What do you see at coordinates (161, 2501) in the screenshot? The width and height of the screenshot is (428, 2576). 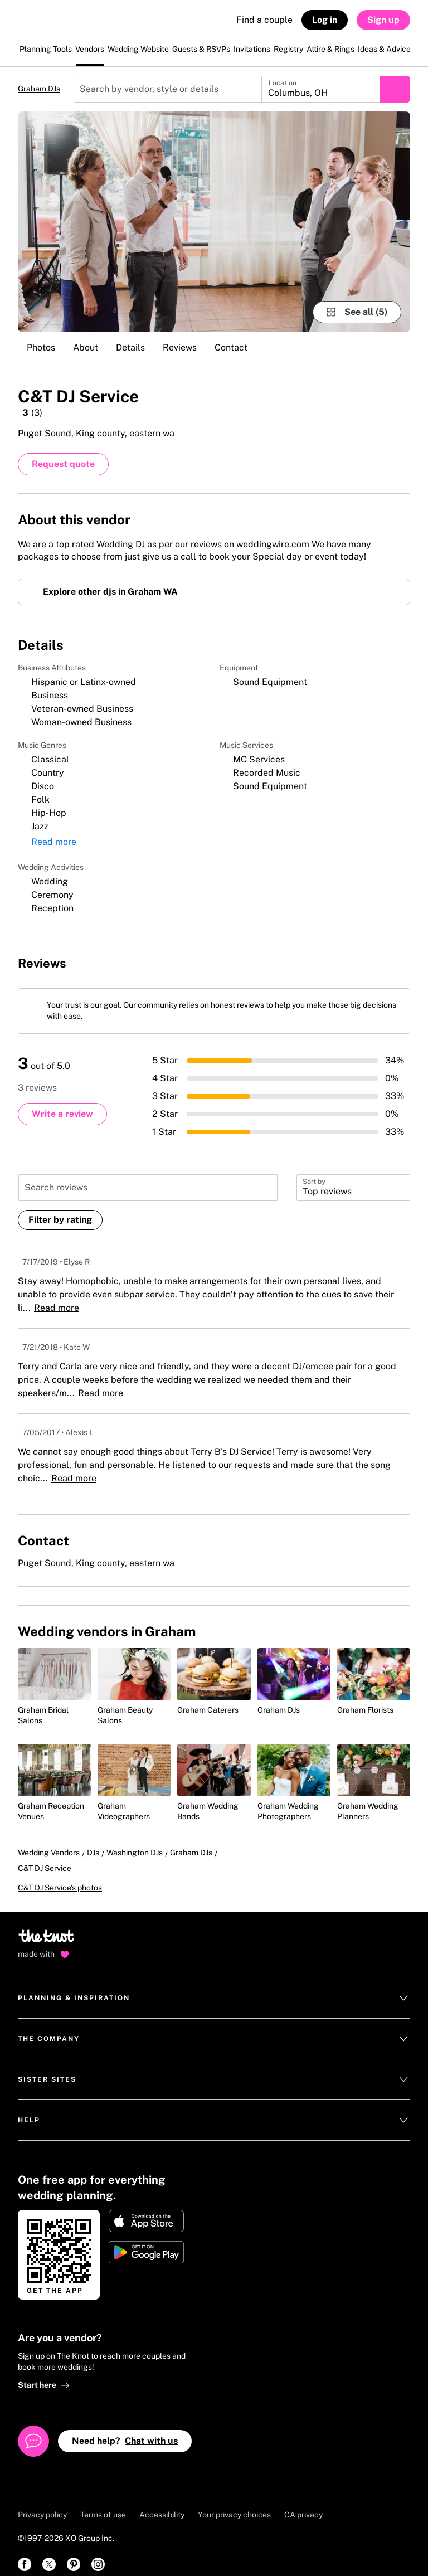 I see `Accessibility` at bounding box center [161, 2501].